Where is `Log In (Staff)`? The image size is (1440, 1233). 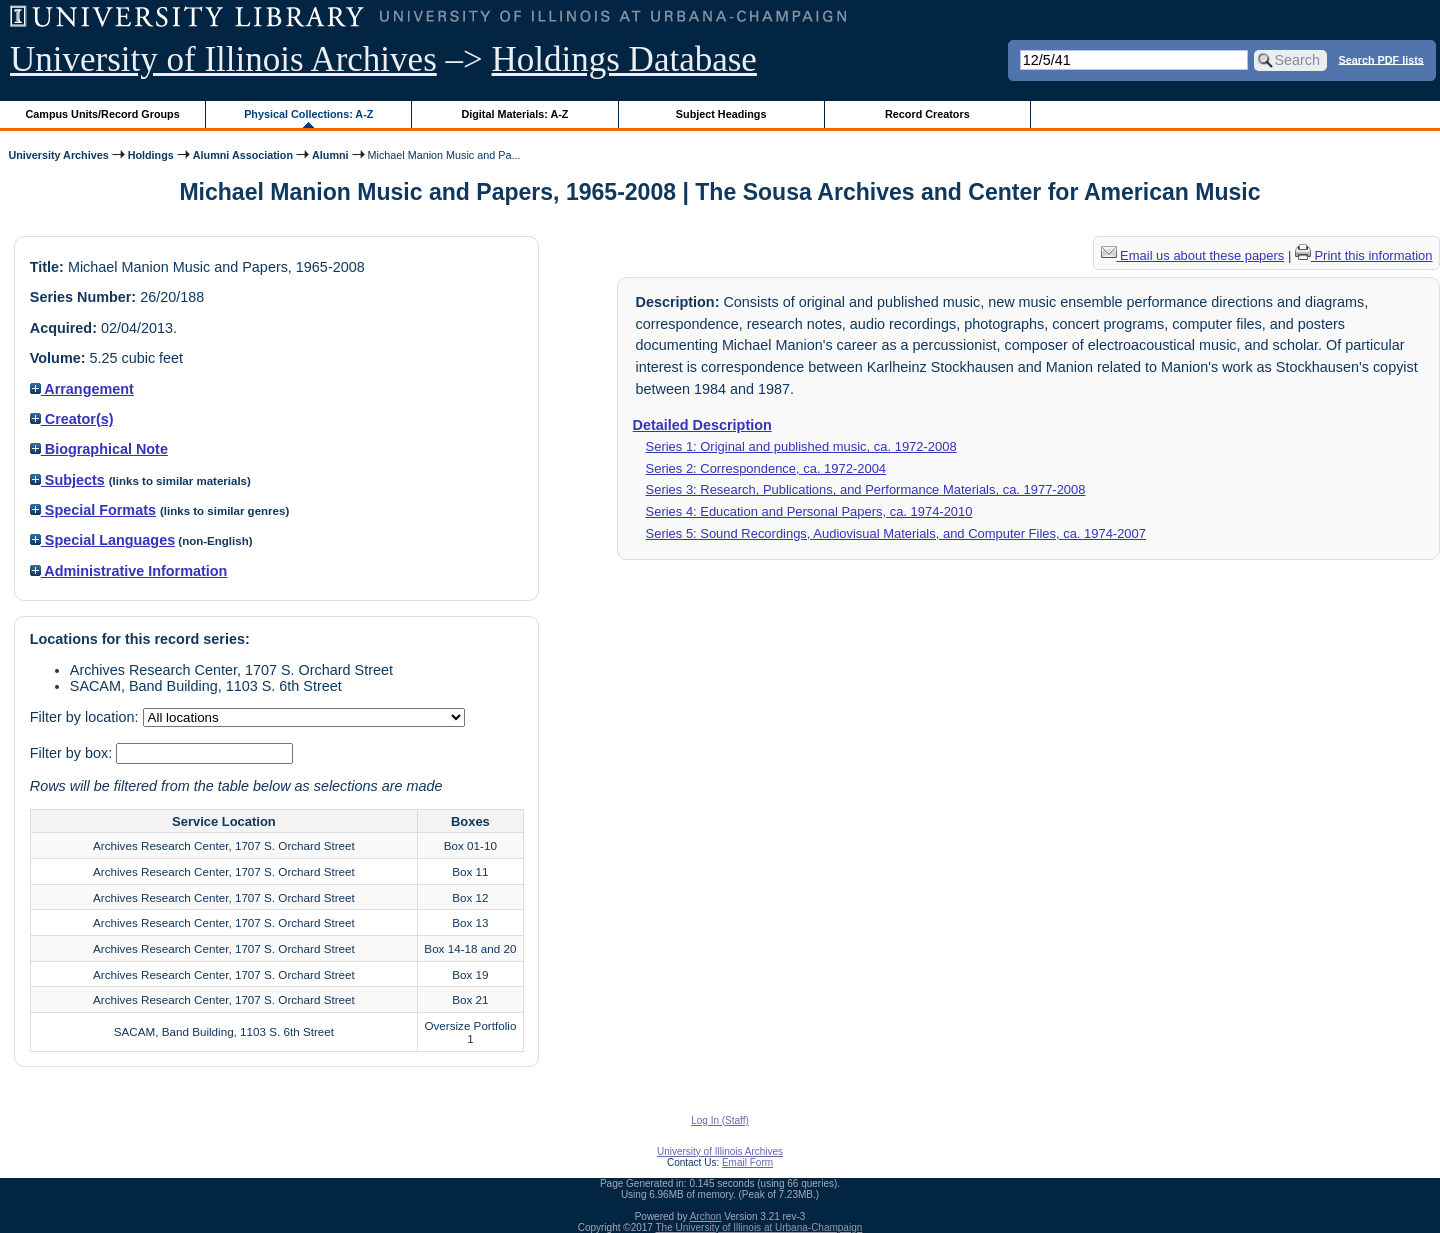 Log In (Staff) is located at coordinates (720, 1120).